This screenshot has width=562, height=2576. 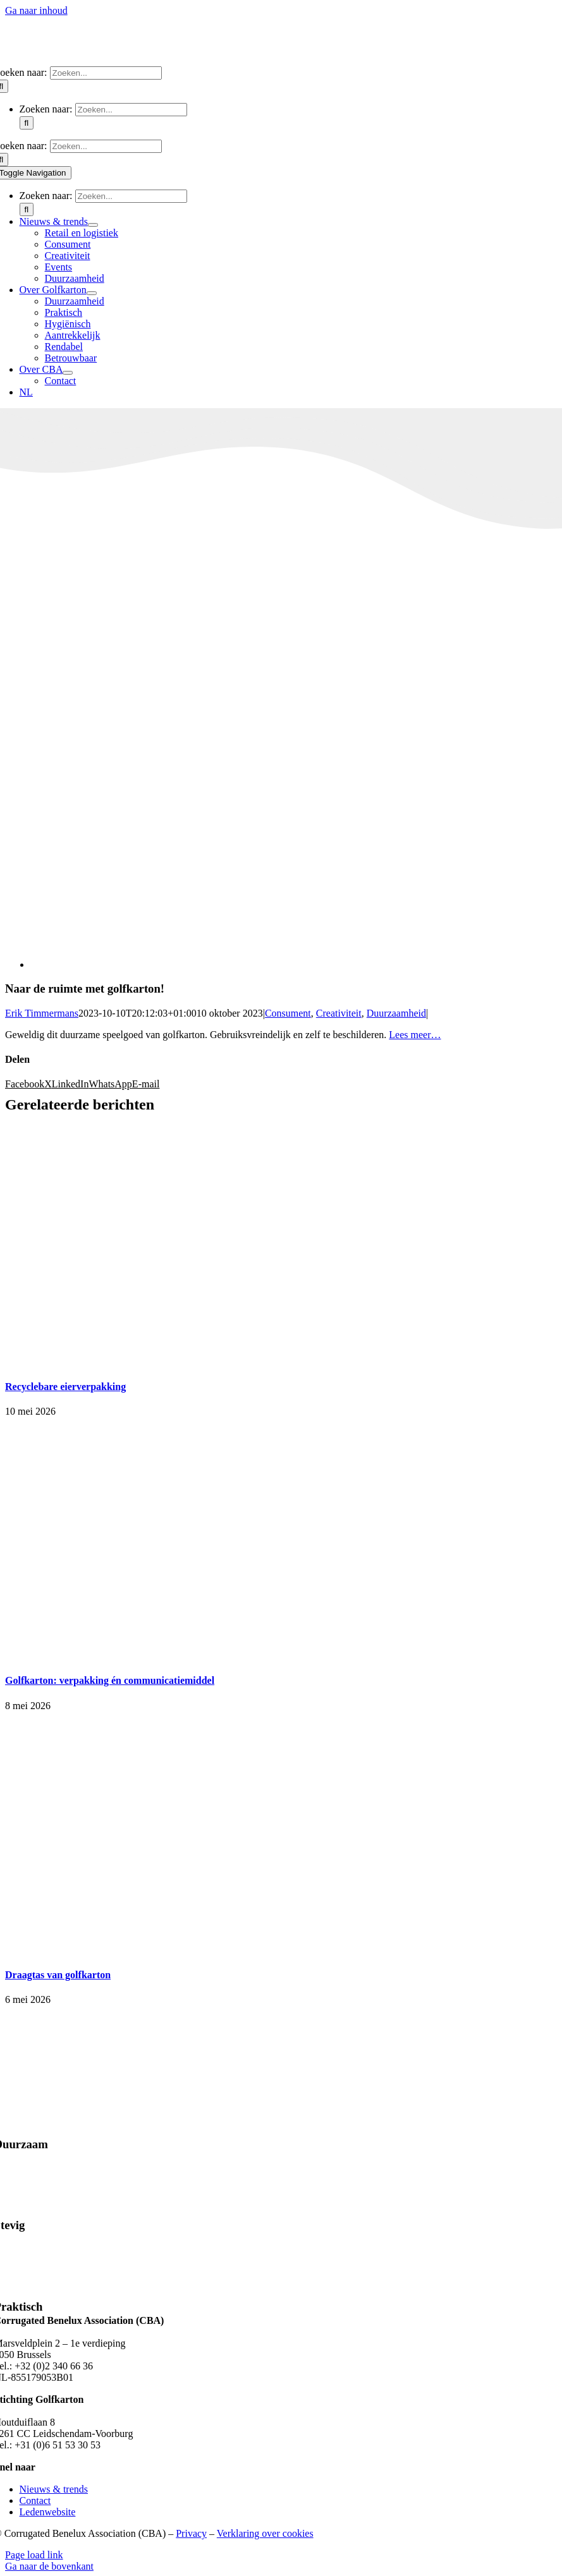 What do you see at coordinates (93, 225) in the screenshot?
I see `[Open submenu of Nieuws & trends]` at bounding box center [93, 225].